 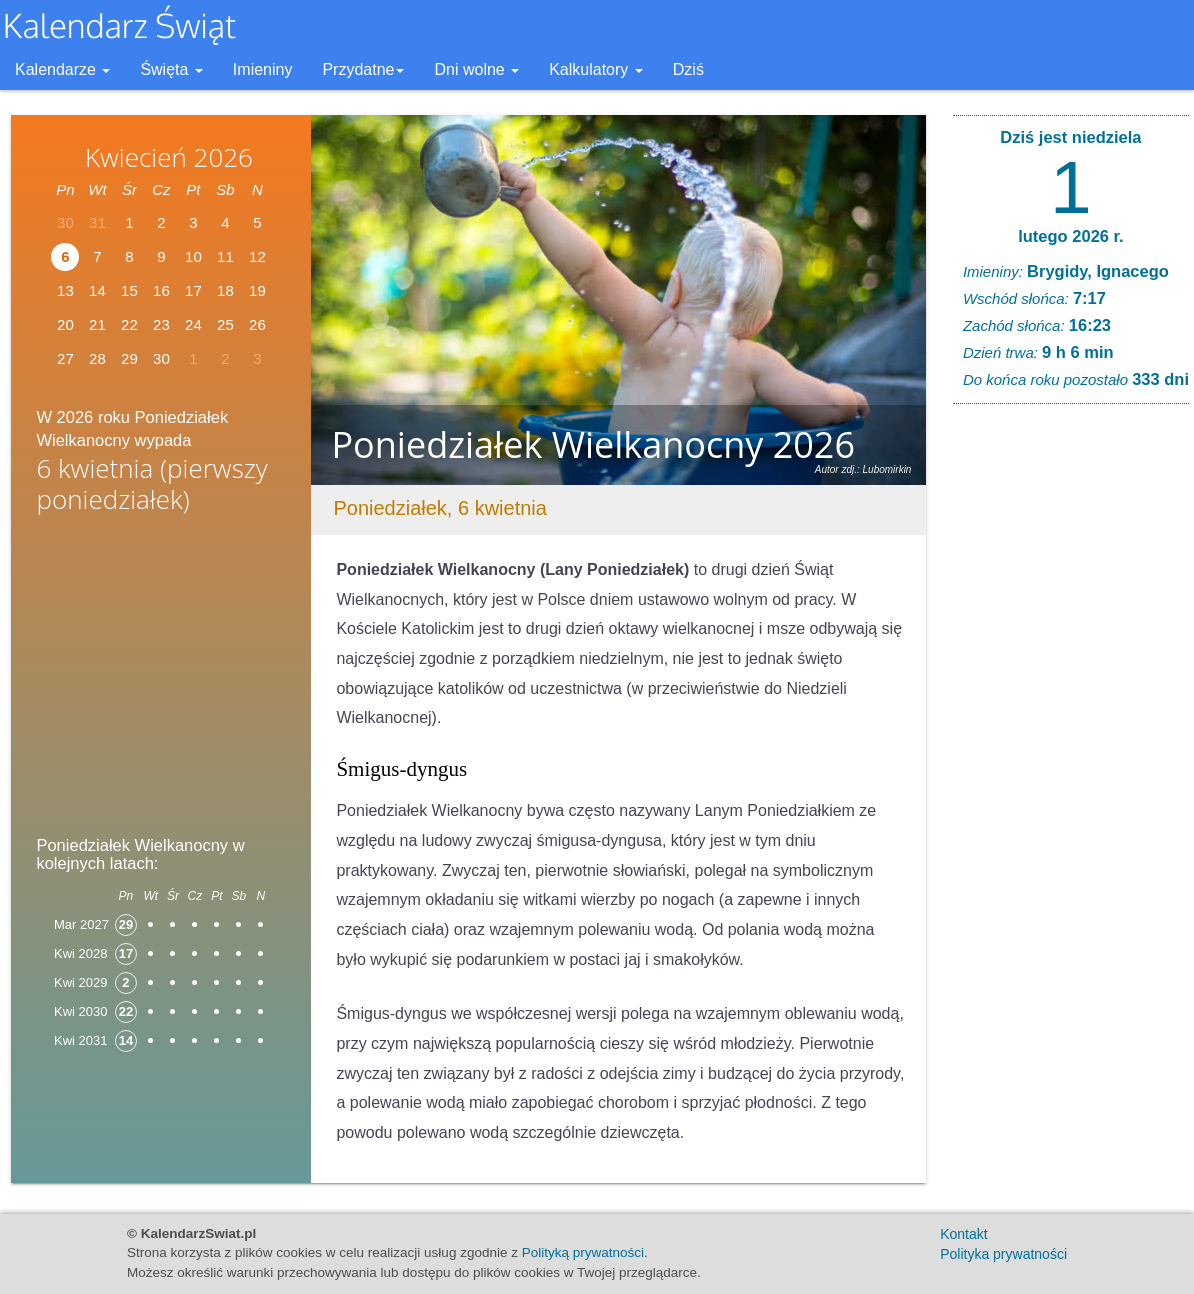 What do you see at coordinates (80, 1011) in the screenshot?
I see `Kwi 2030` at bounding box center [80, 1011].